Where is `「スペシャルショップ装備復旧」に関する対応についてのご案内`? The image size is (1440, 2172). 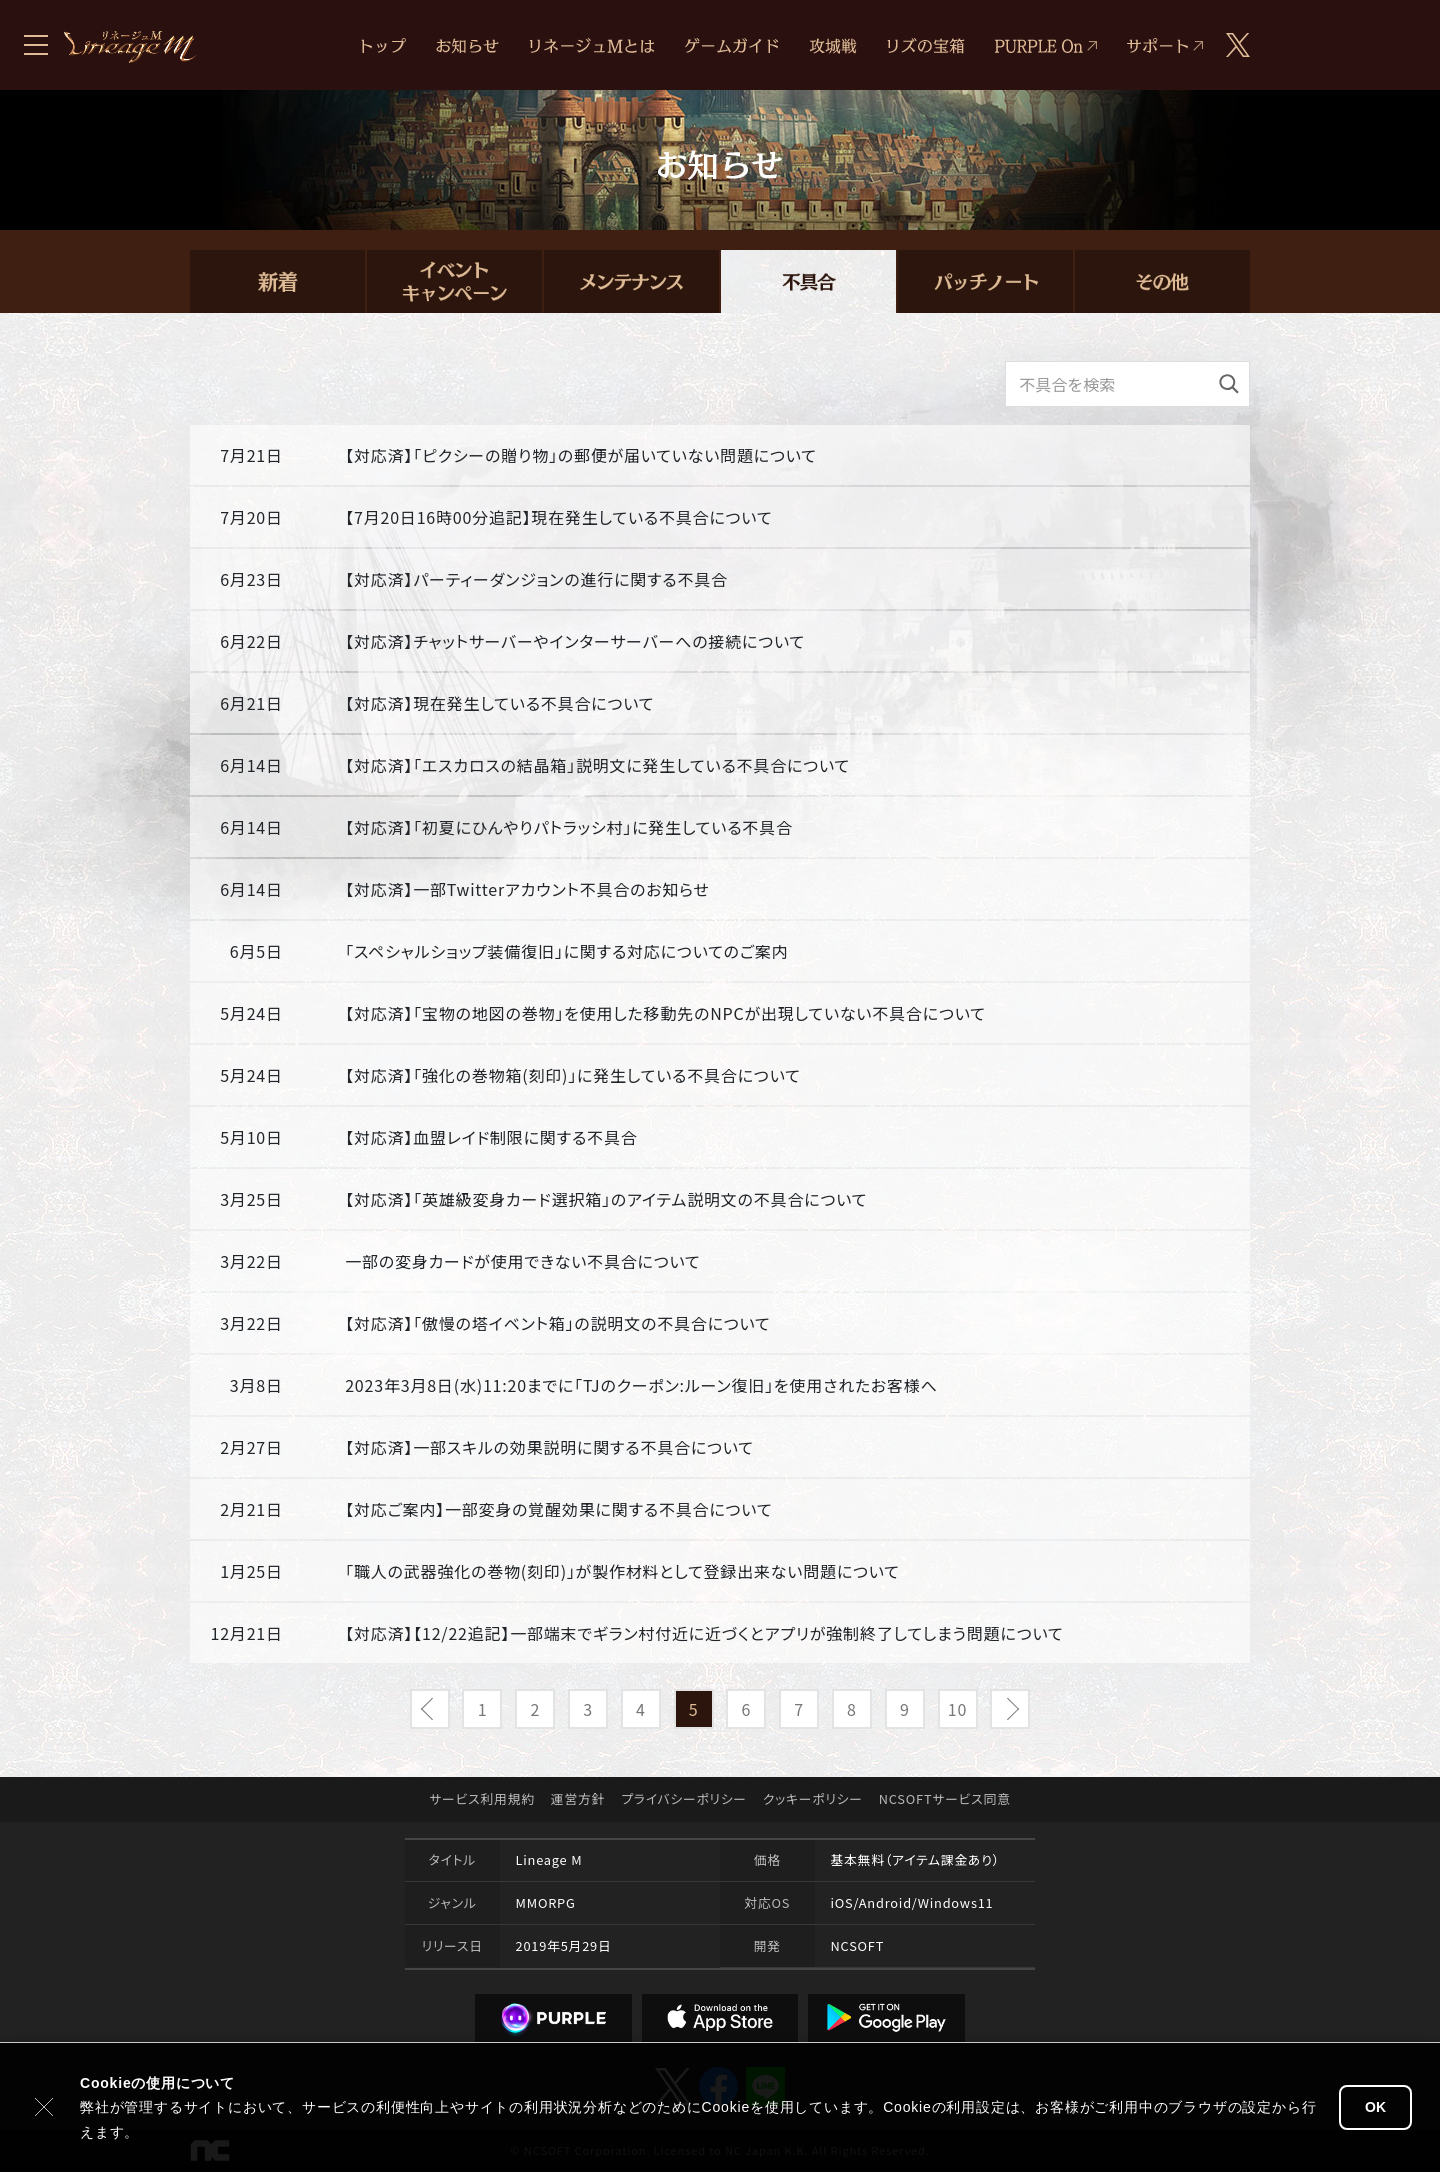
「スペシャルショップ装備復旧」に関する対応についてのご案内 is located at coordinates (566, 951).